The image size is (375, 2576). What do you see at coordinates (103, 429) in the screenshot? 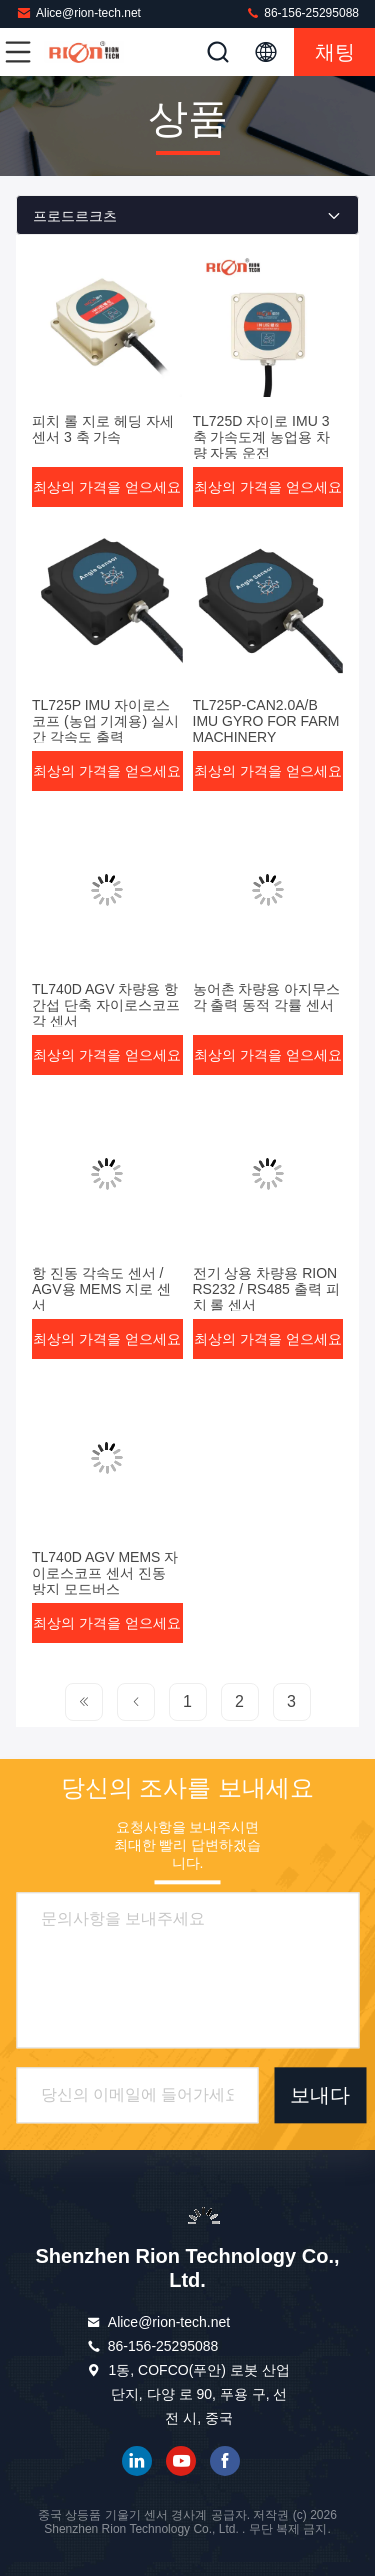
I see `피치 롤 지로 헤딩 자세 센서 3 축 가속` at bounding box center [103, 429].